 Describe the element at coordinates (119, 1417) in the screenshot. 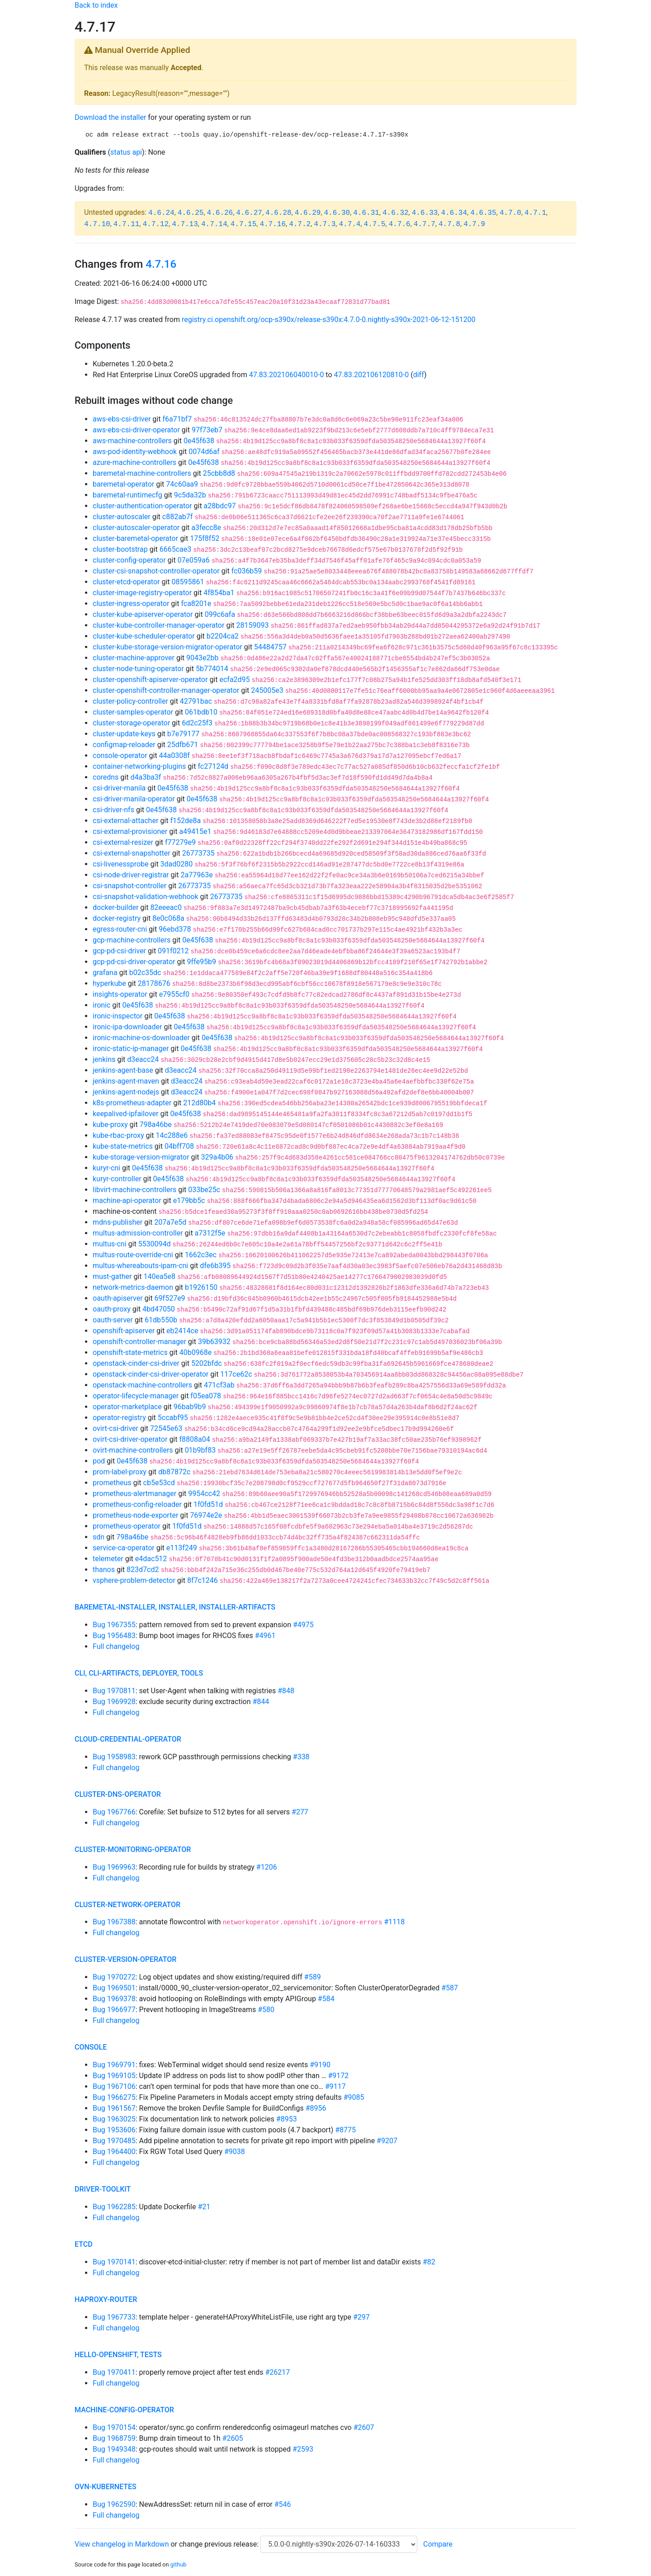

I see `operator-registry` at that location.